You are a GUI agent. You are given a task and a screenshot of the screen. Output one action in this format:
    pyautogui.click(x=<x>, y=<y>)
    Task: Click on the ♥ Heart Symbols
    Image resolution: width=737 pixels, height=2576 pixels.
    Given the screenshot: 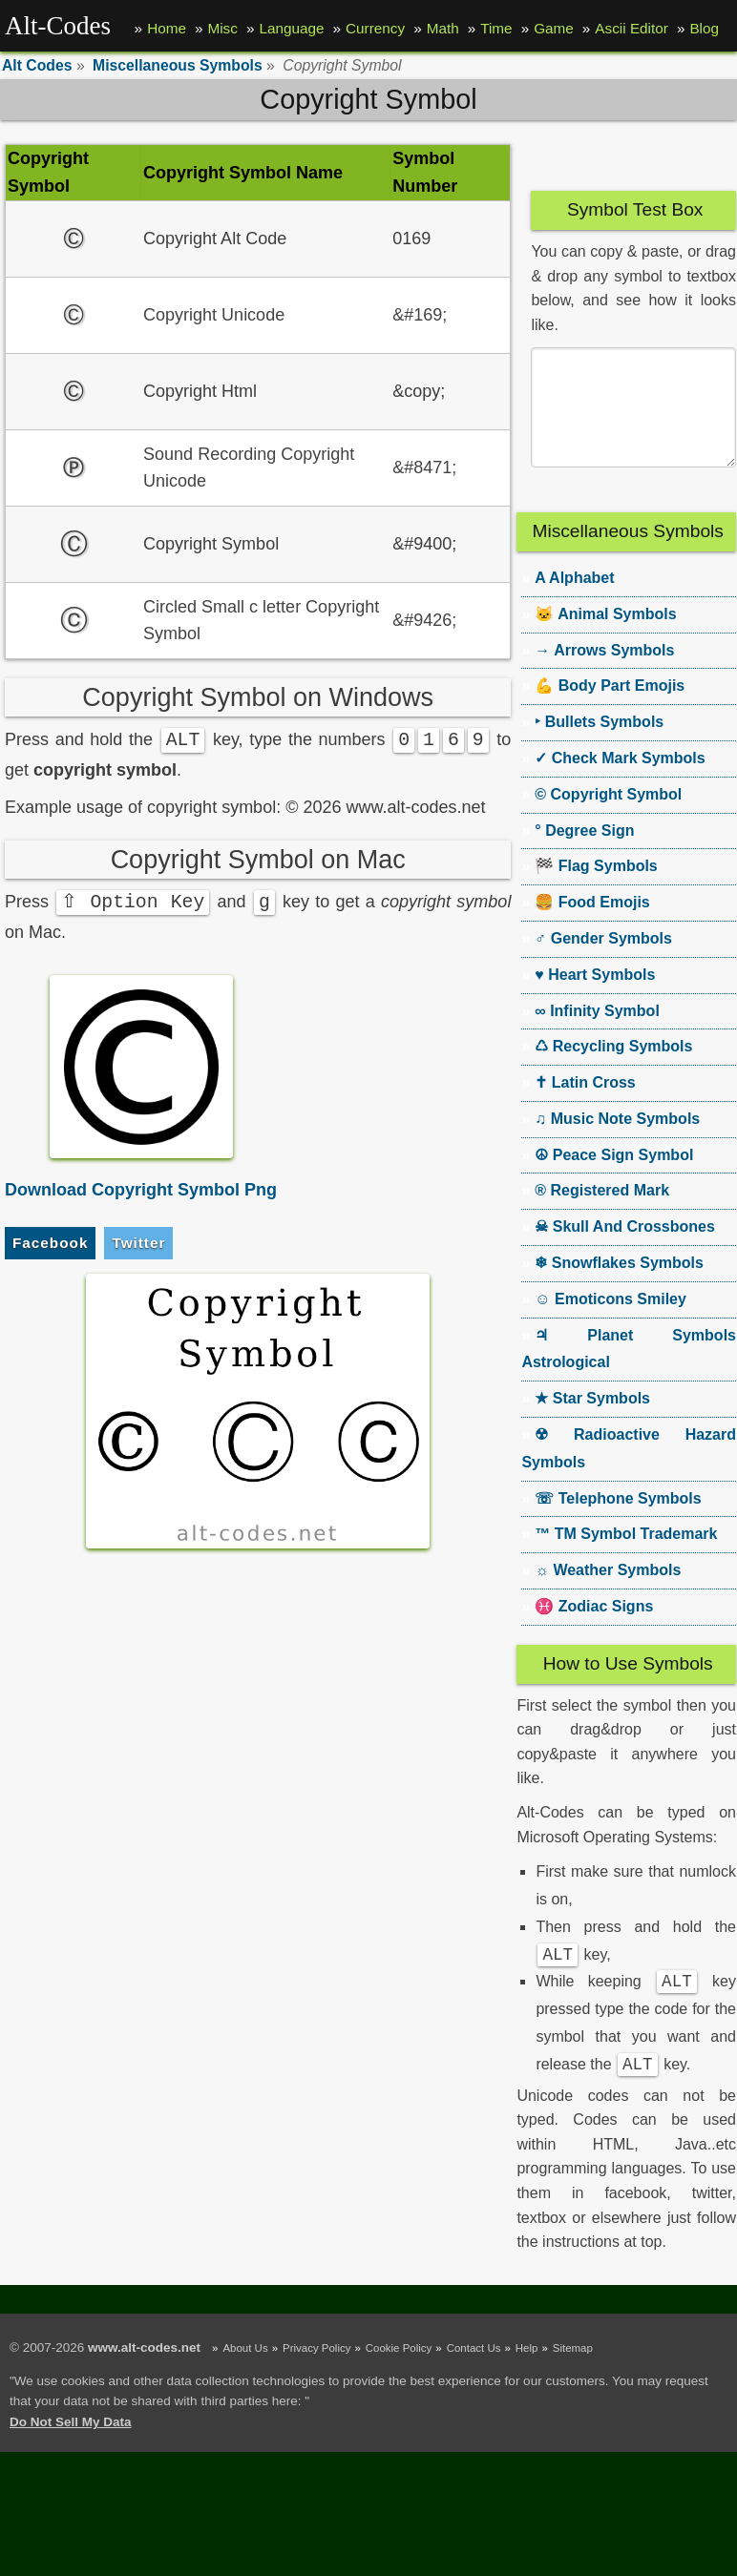 What is the action you would take?
    pyautogui.click(x=595, y=997)
    